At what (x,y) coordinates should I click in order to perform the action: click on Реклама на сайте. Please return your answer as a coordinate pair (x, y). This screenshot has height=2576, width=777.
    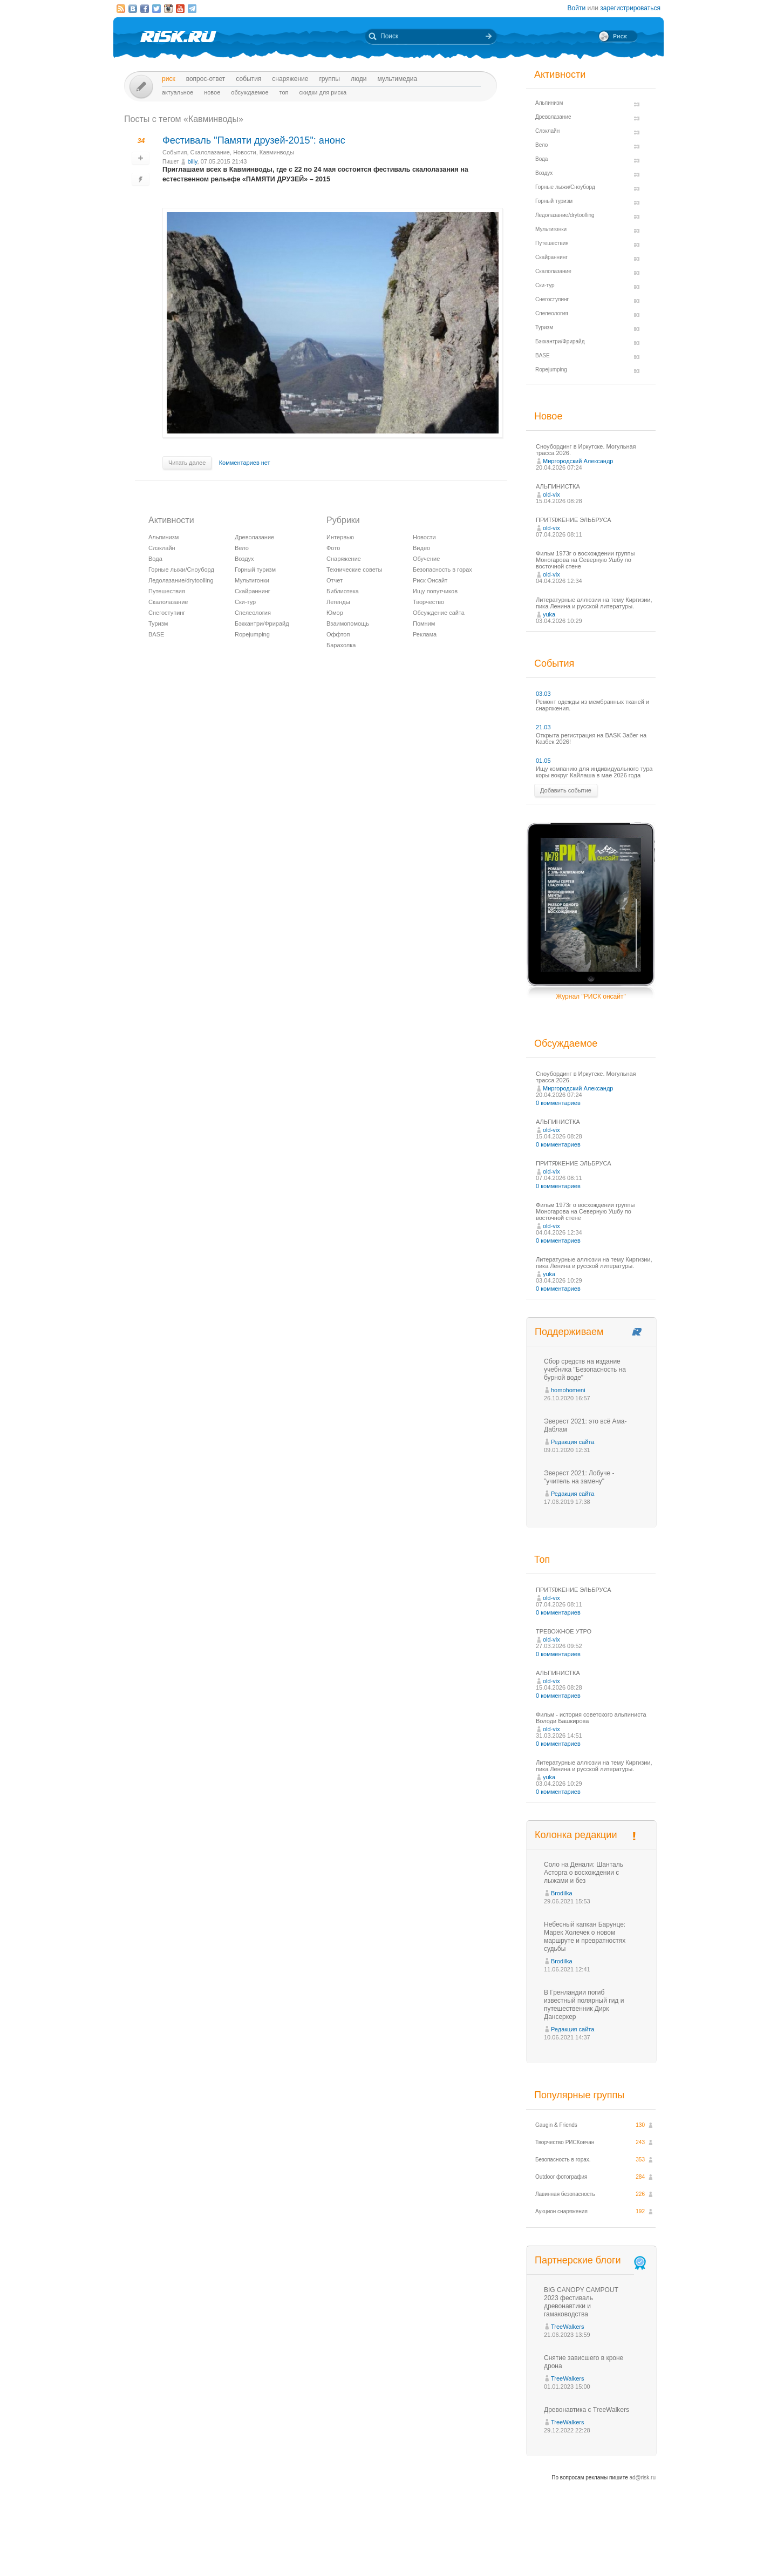
    Looking at the image, I should click on (554, 2548).